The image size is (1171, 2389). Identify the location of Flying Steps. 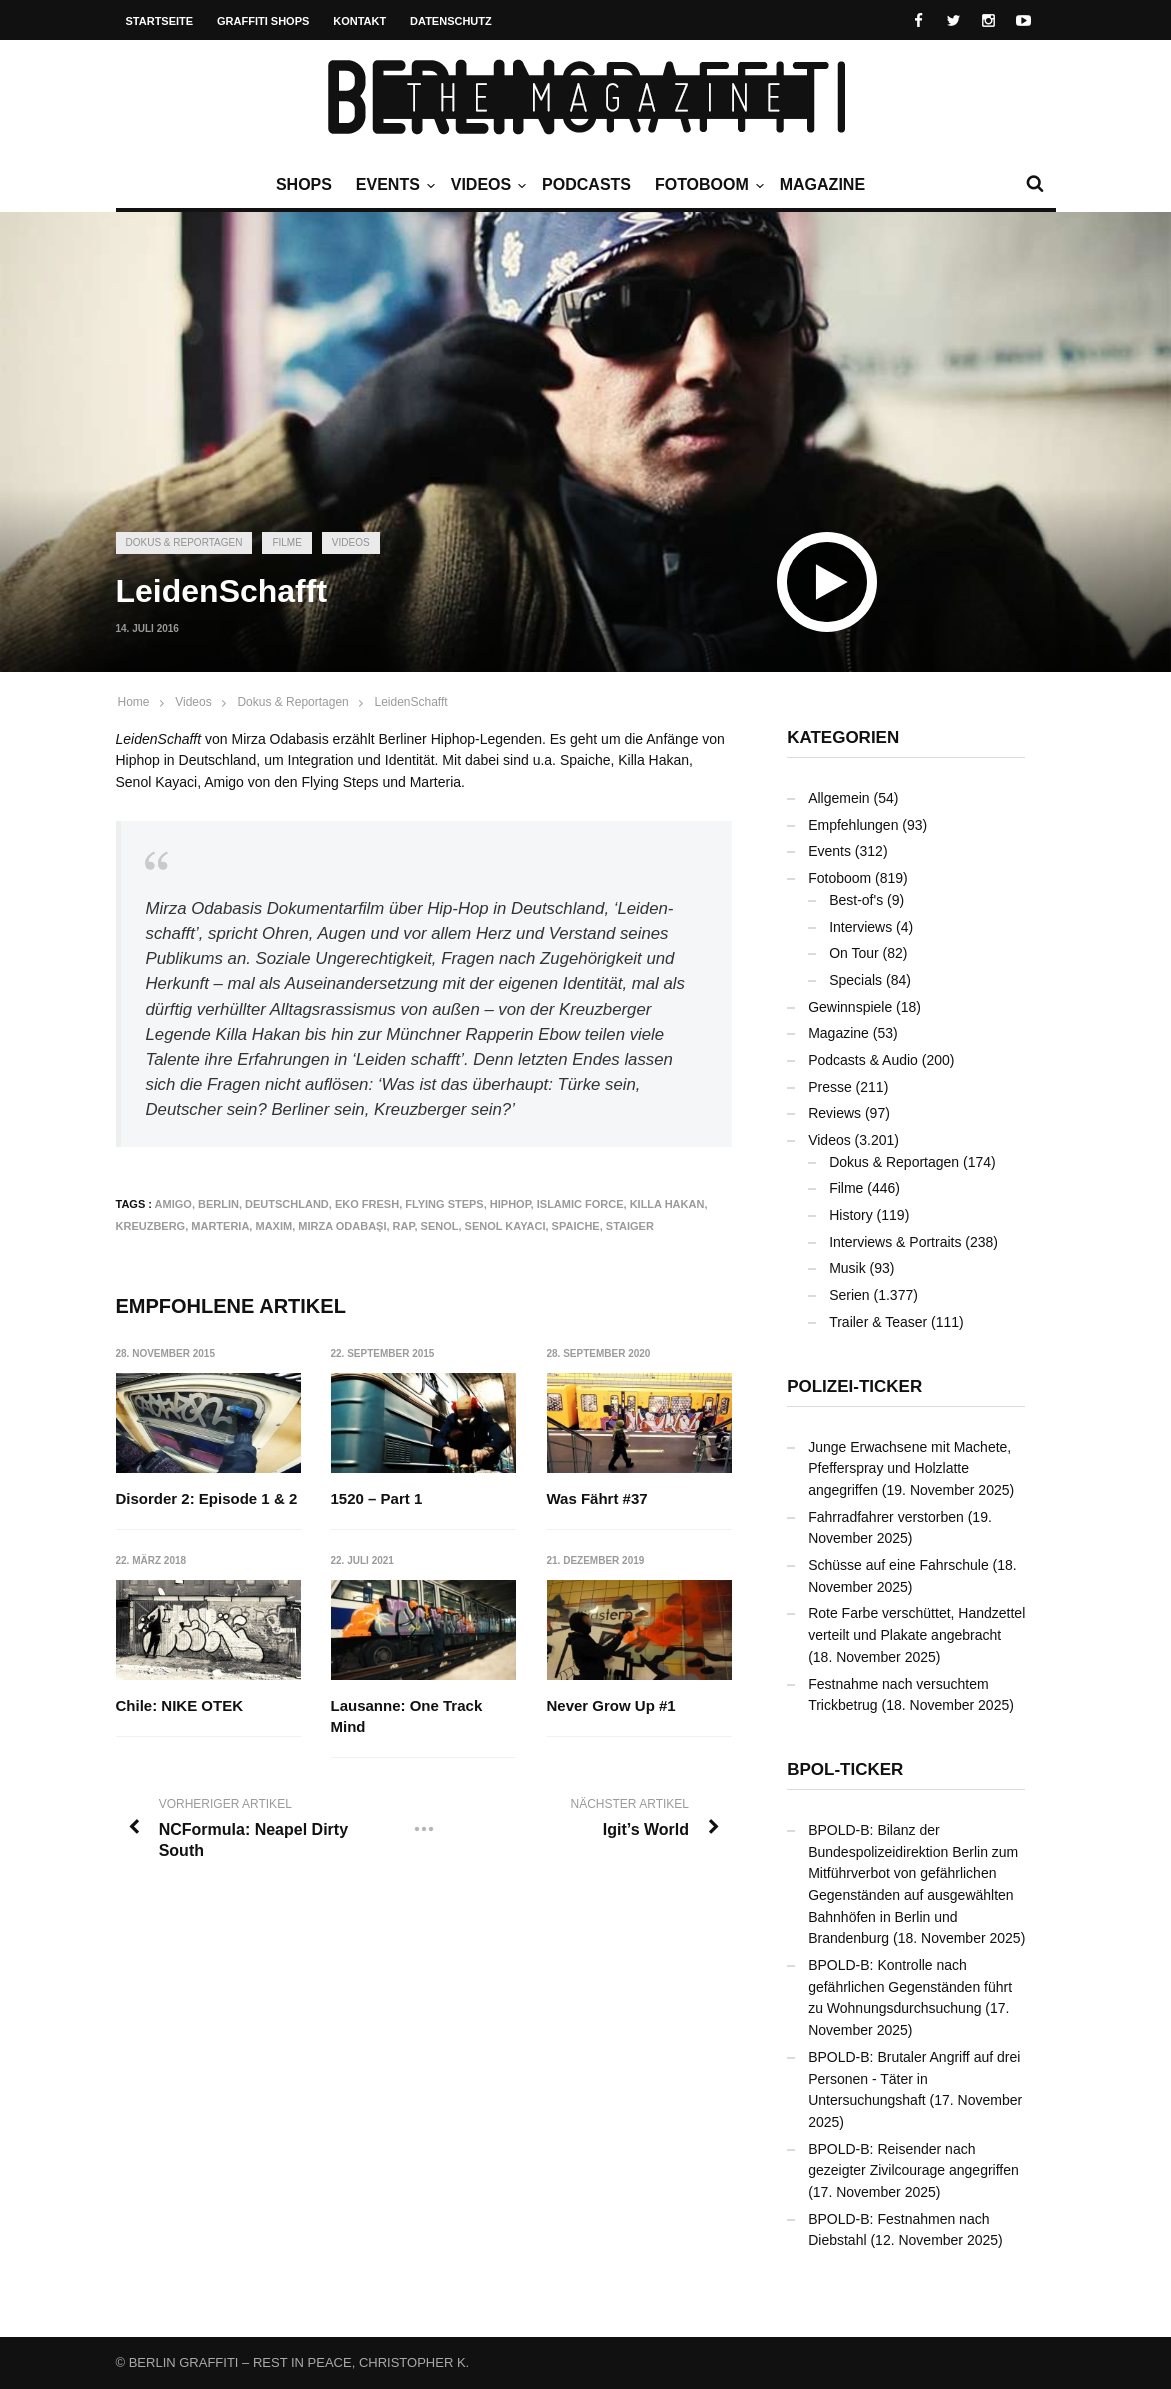
(444, 1204).